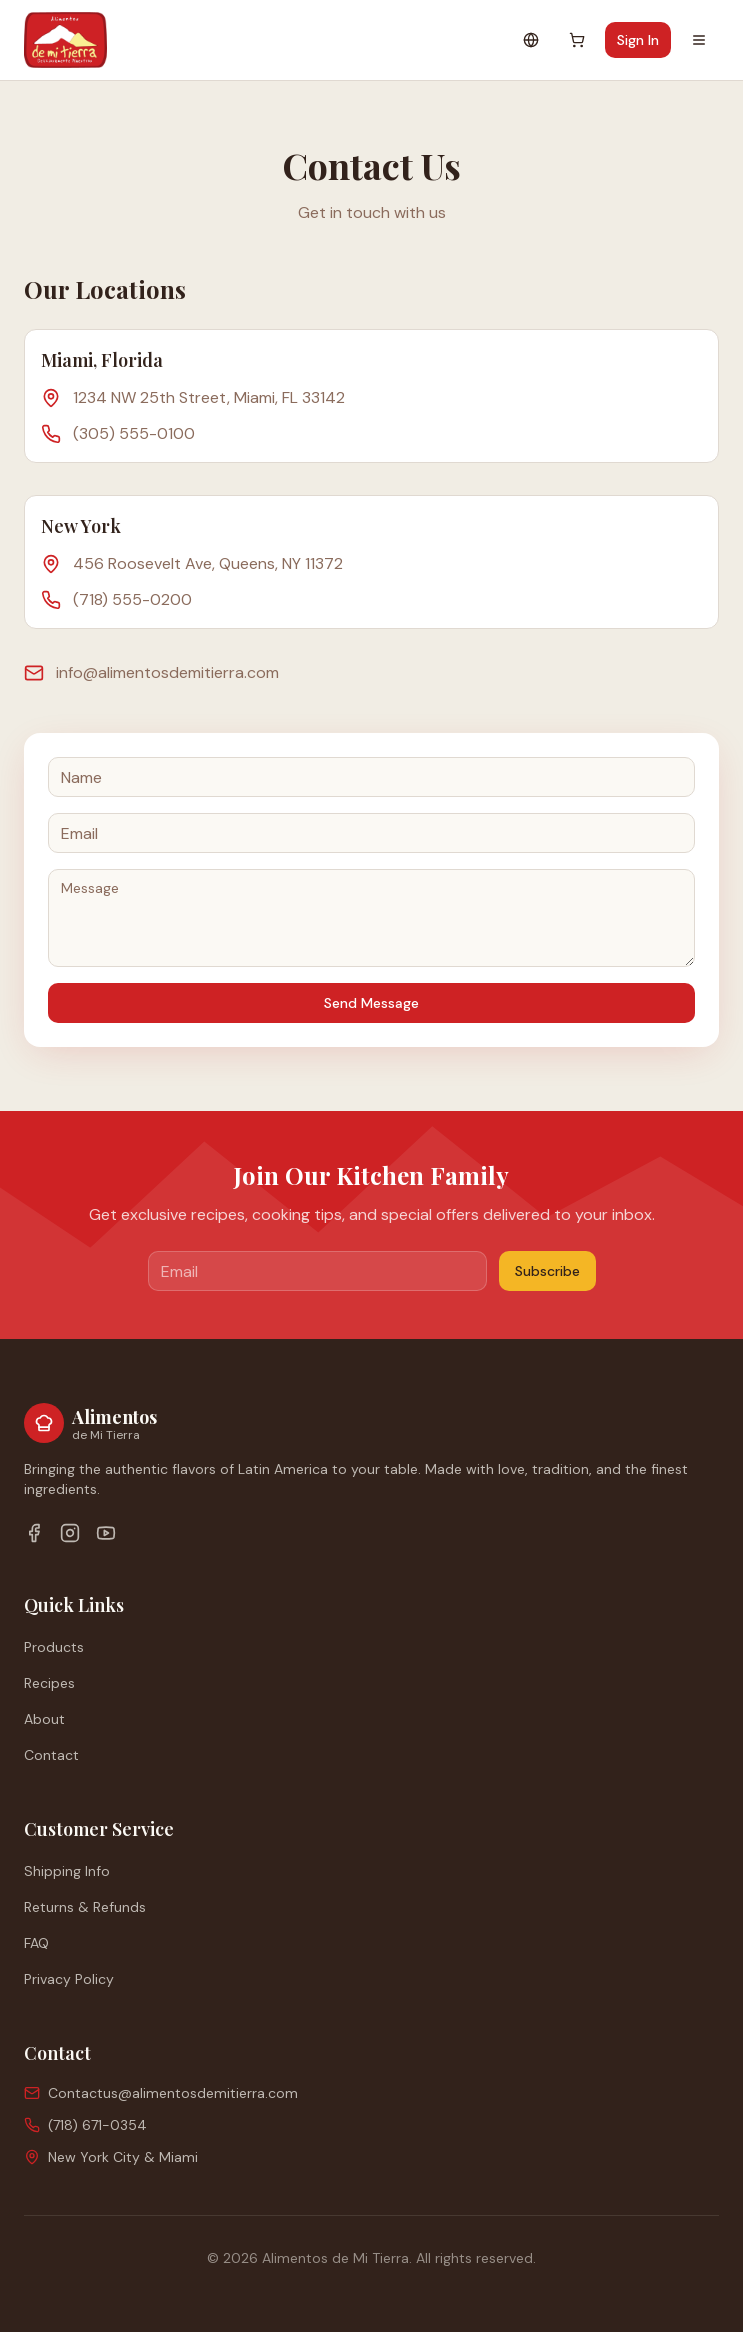 This screenshot has height=2332, width=743. What do you see at coordinates (173, 2093) in the screenshot?
I see `Contactus@alimentosdemitierra.com` at bounding box center [173, 2093].